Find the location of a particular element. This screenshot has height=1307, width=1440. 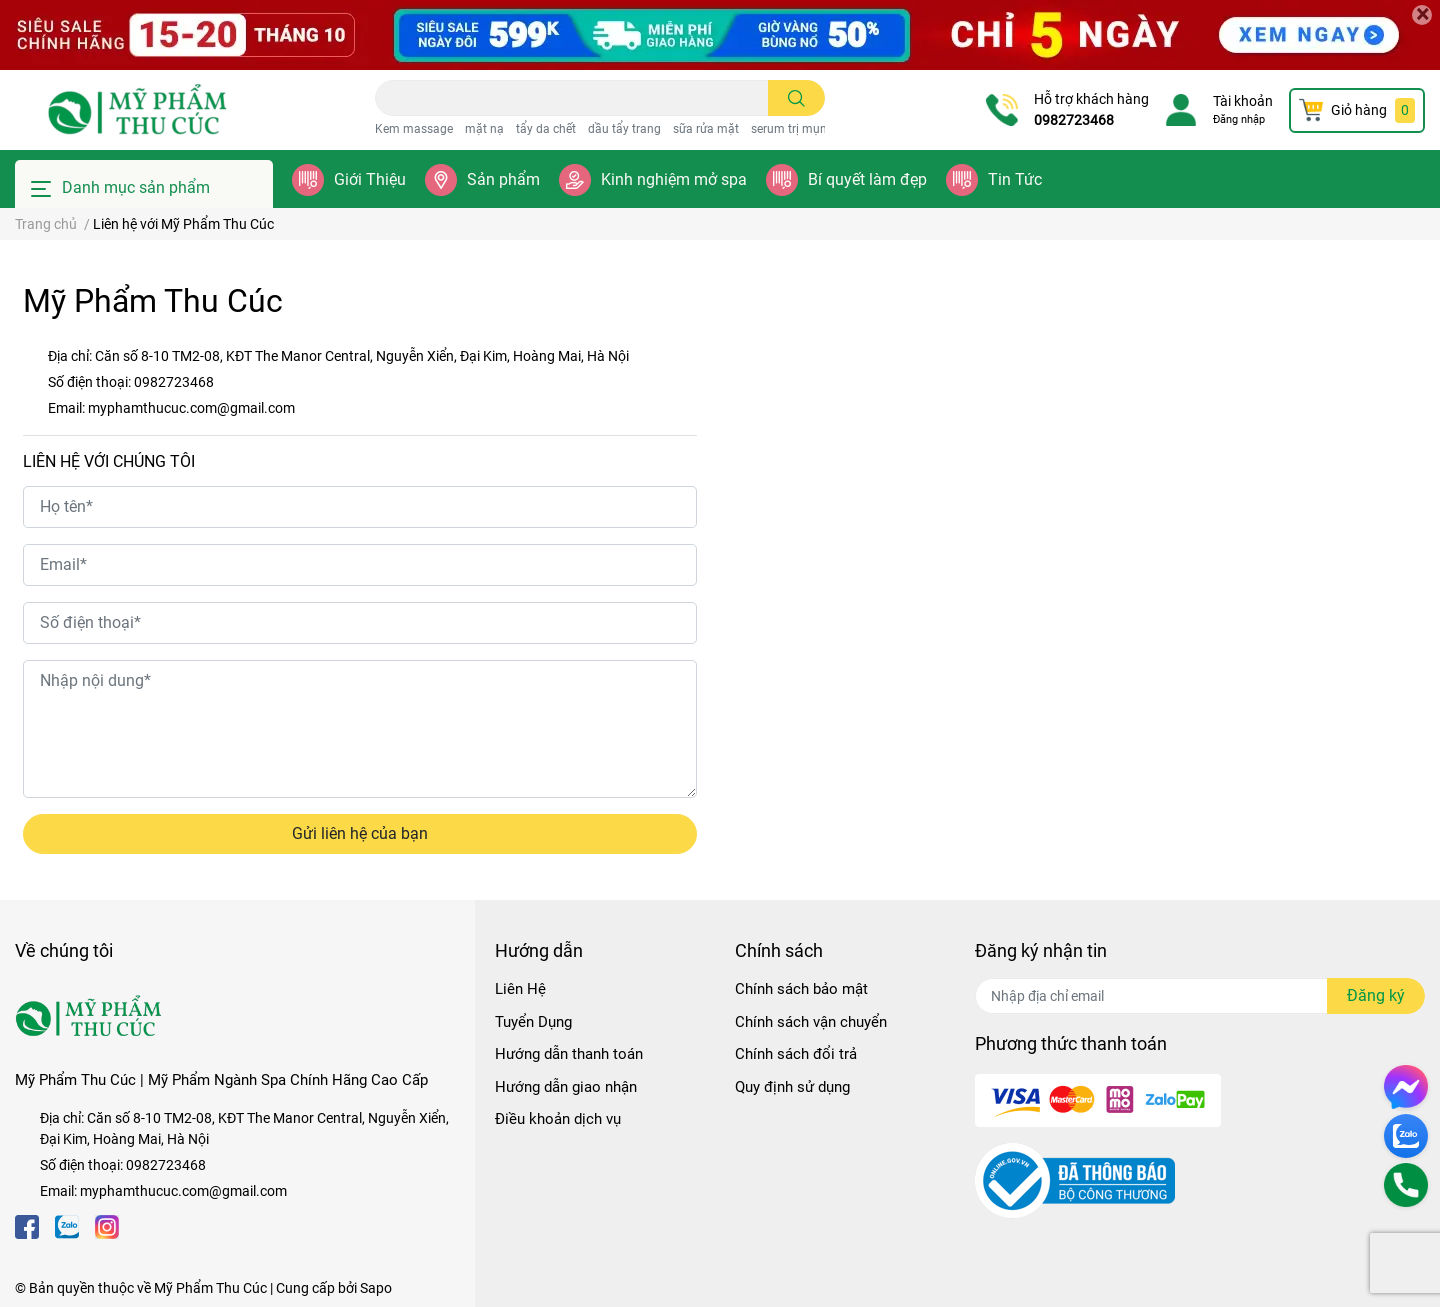

Chính sách đổi trả is located at coordinates (796, 1054).